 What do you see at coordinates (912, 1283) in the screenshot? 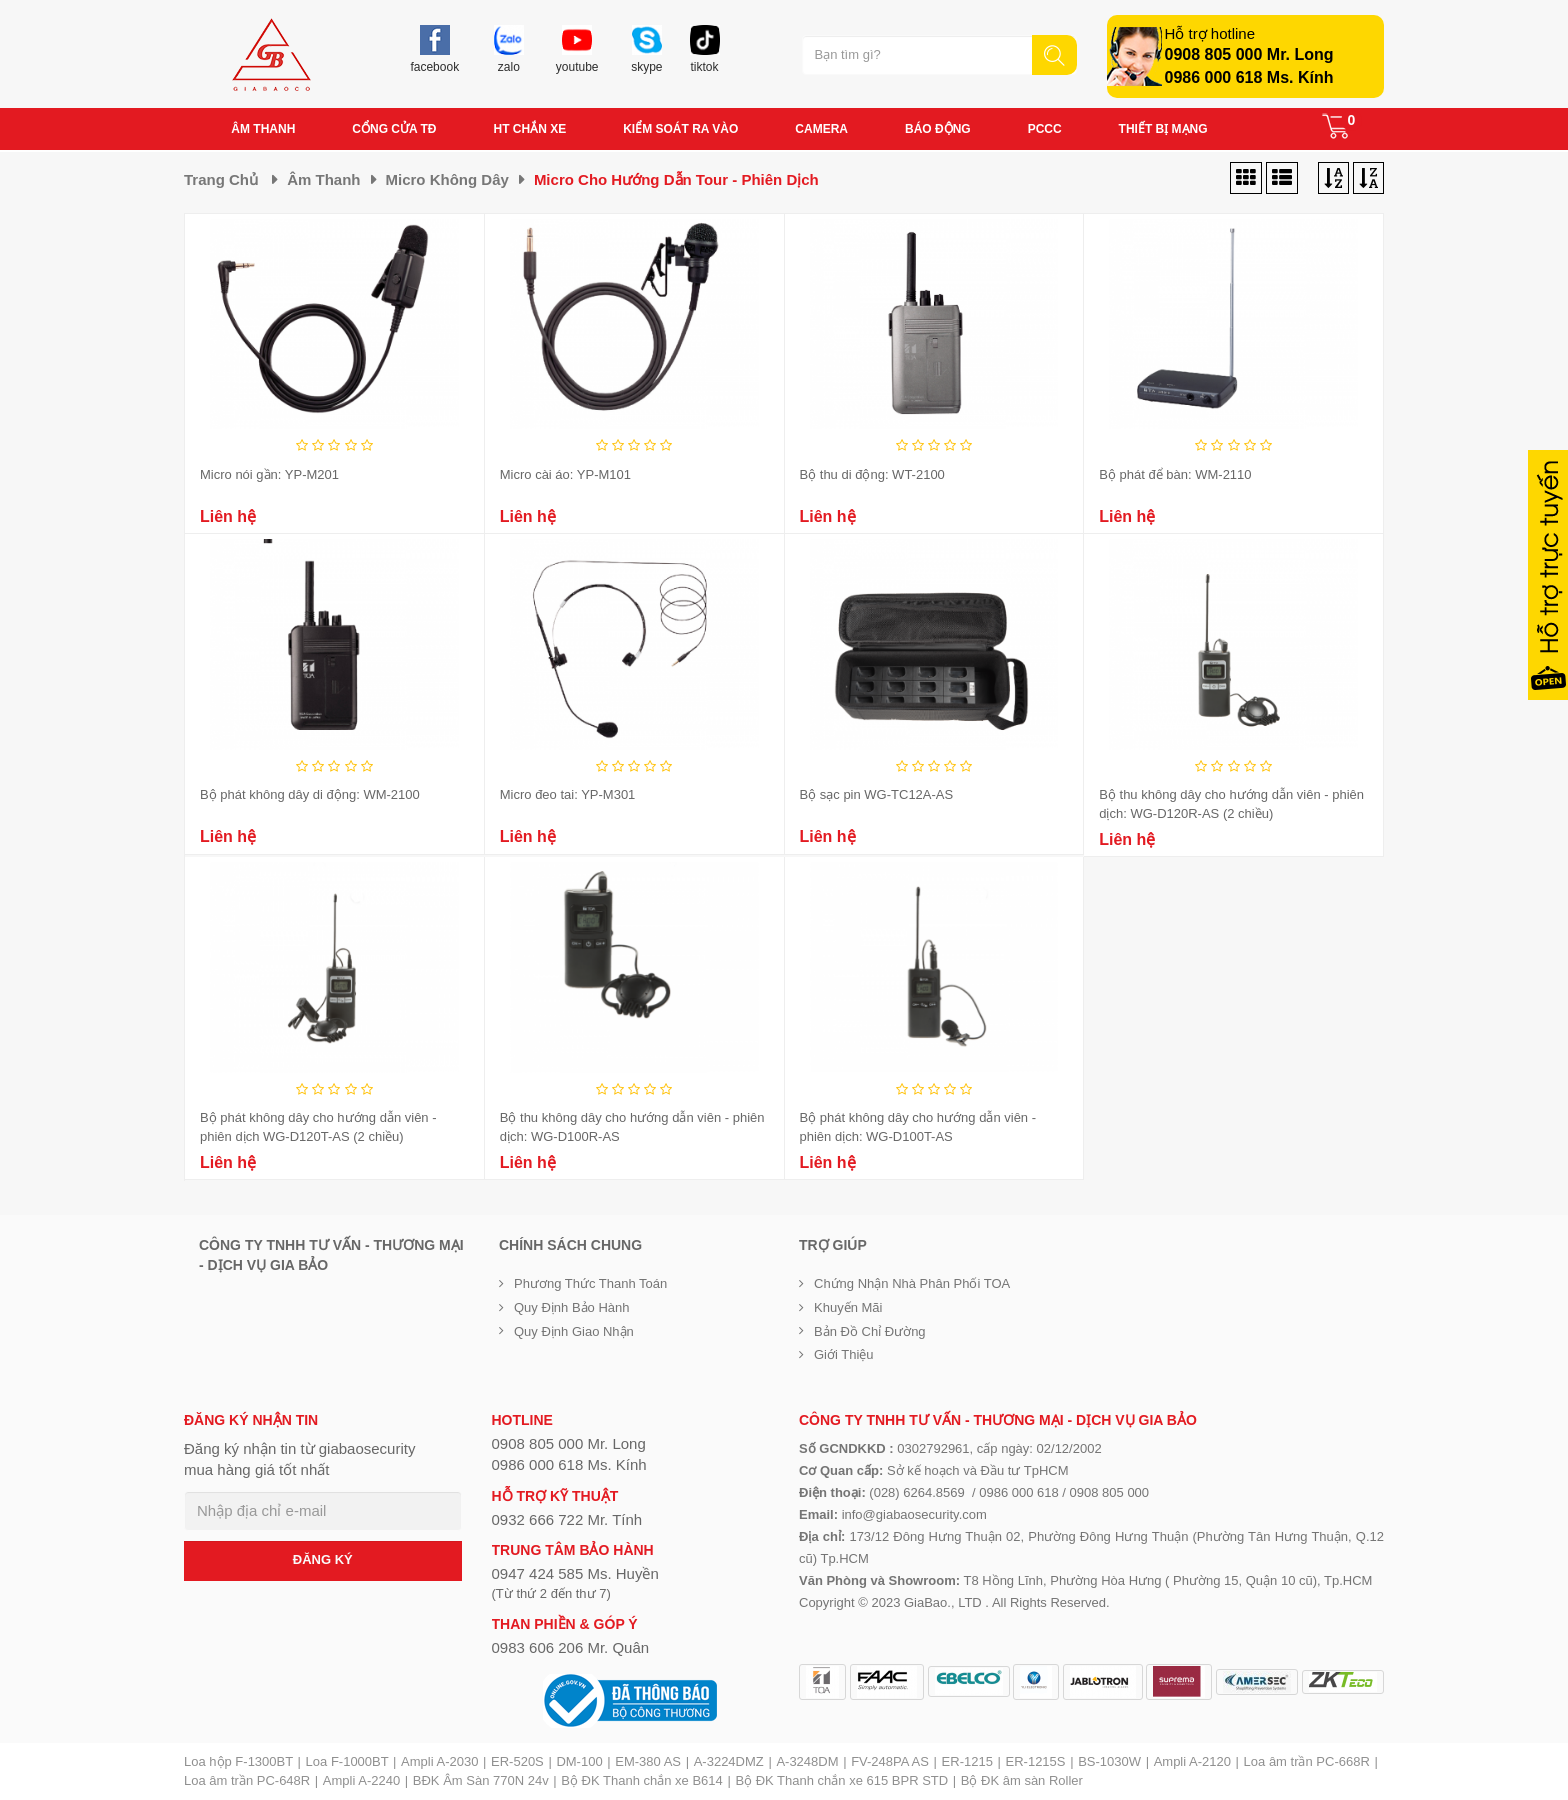
I see `Chứng nhận nhà phân phối TOA` at bounding box center [912, 1283].